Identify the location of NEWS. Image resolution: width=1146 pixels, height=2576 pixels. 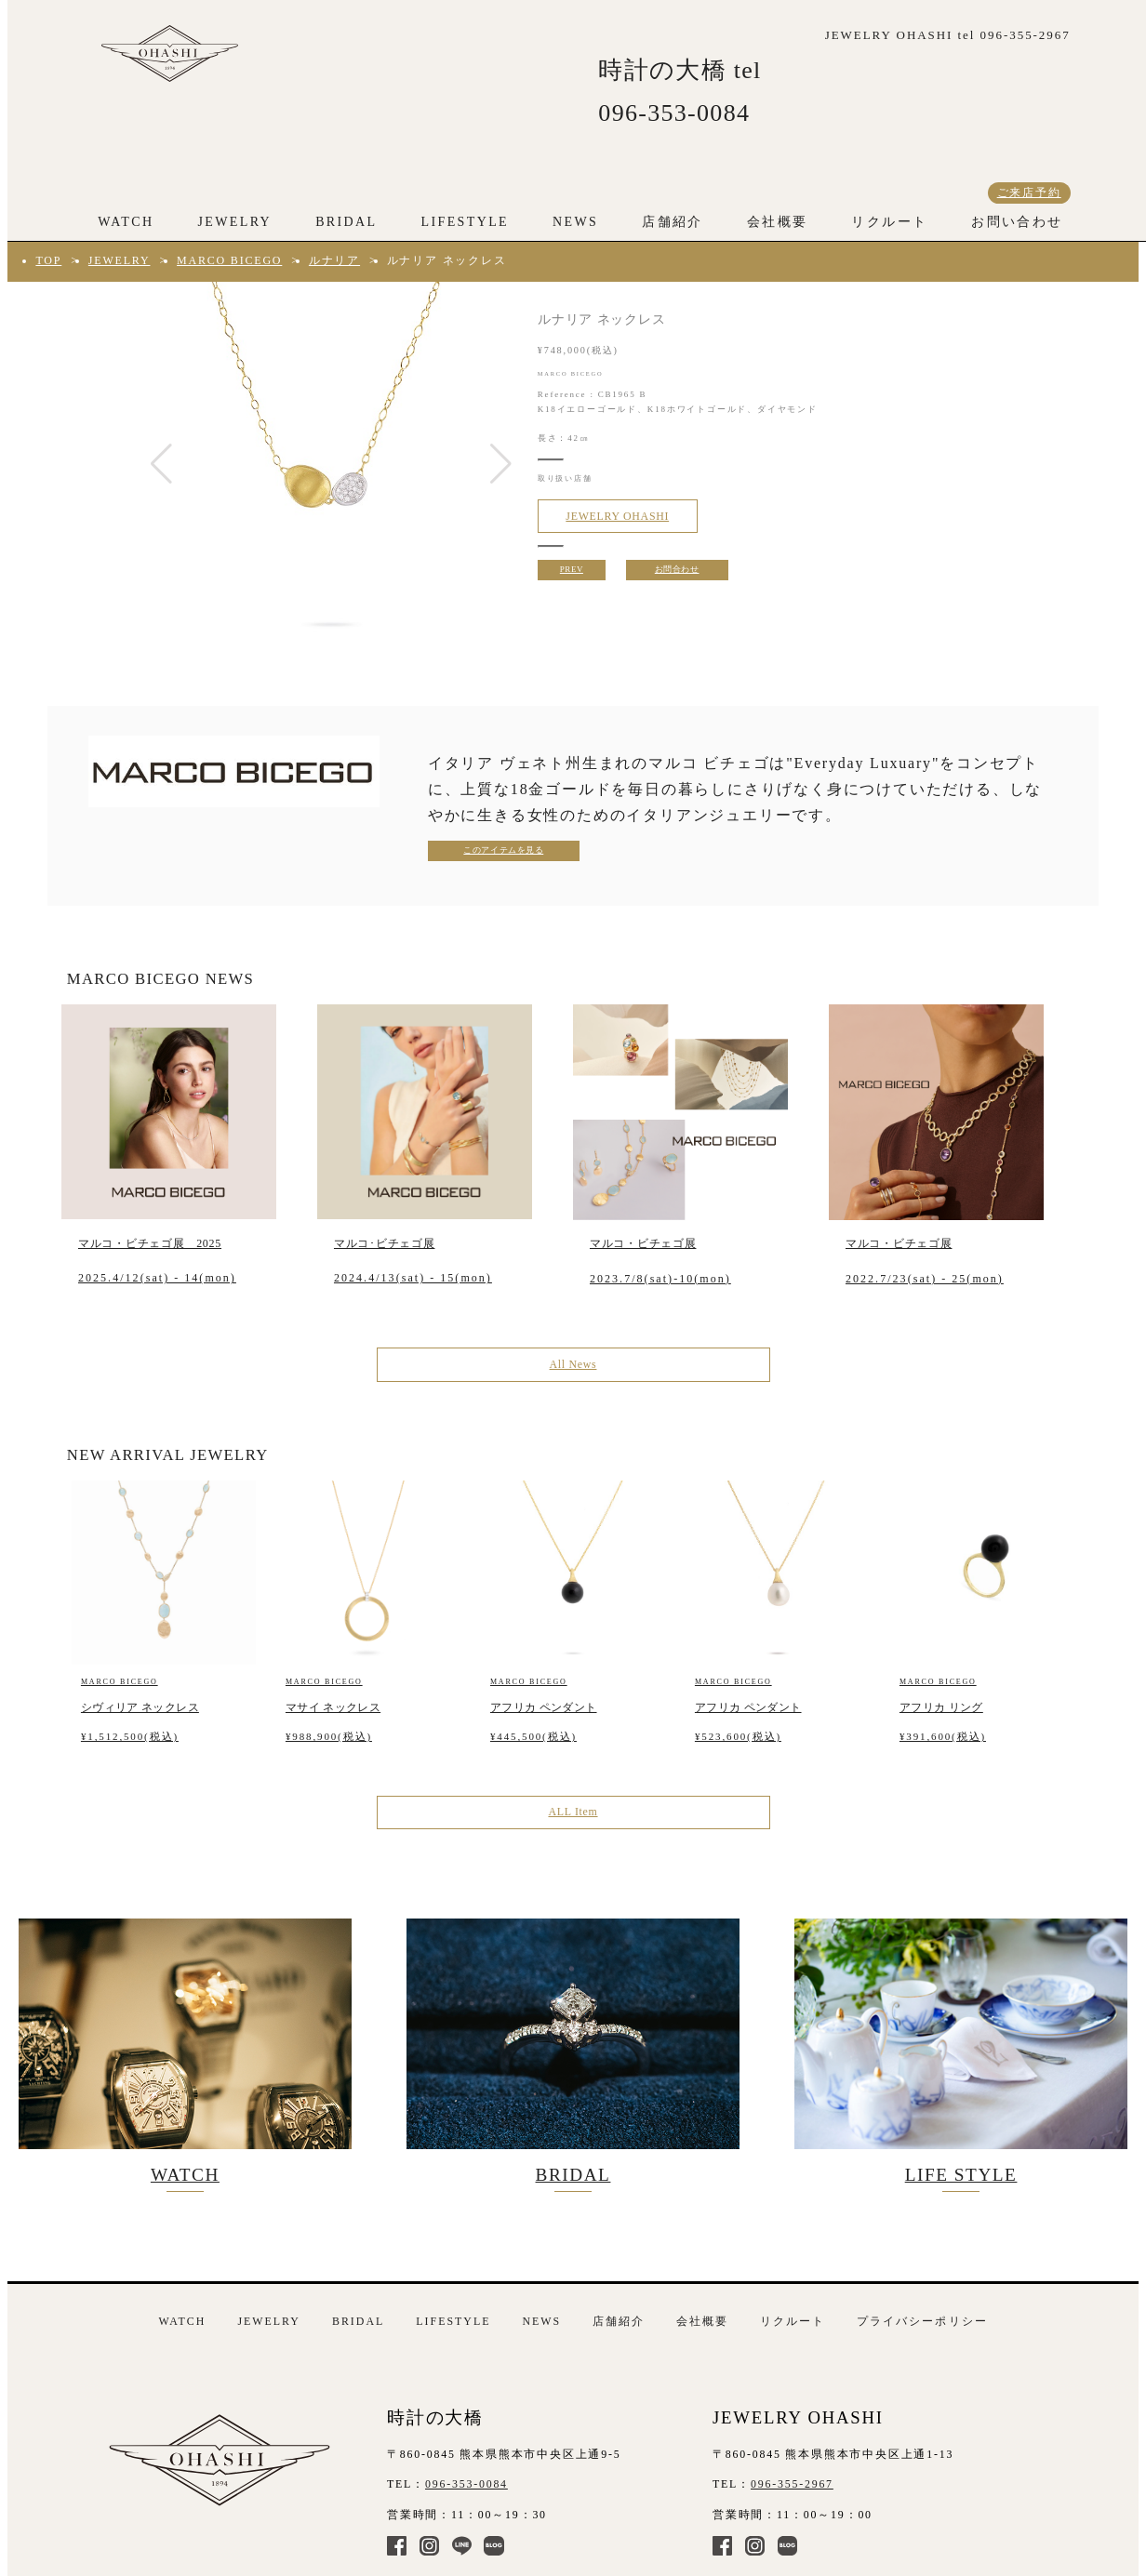
(575, 222).